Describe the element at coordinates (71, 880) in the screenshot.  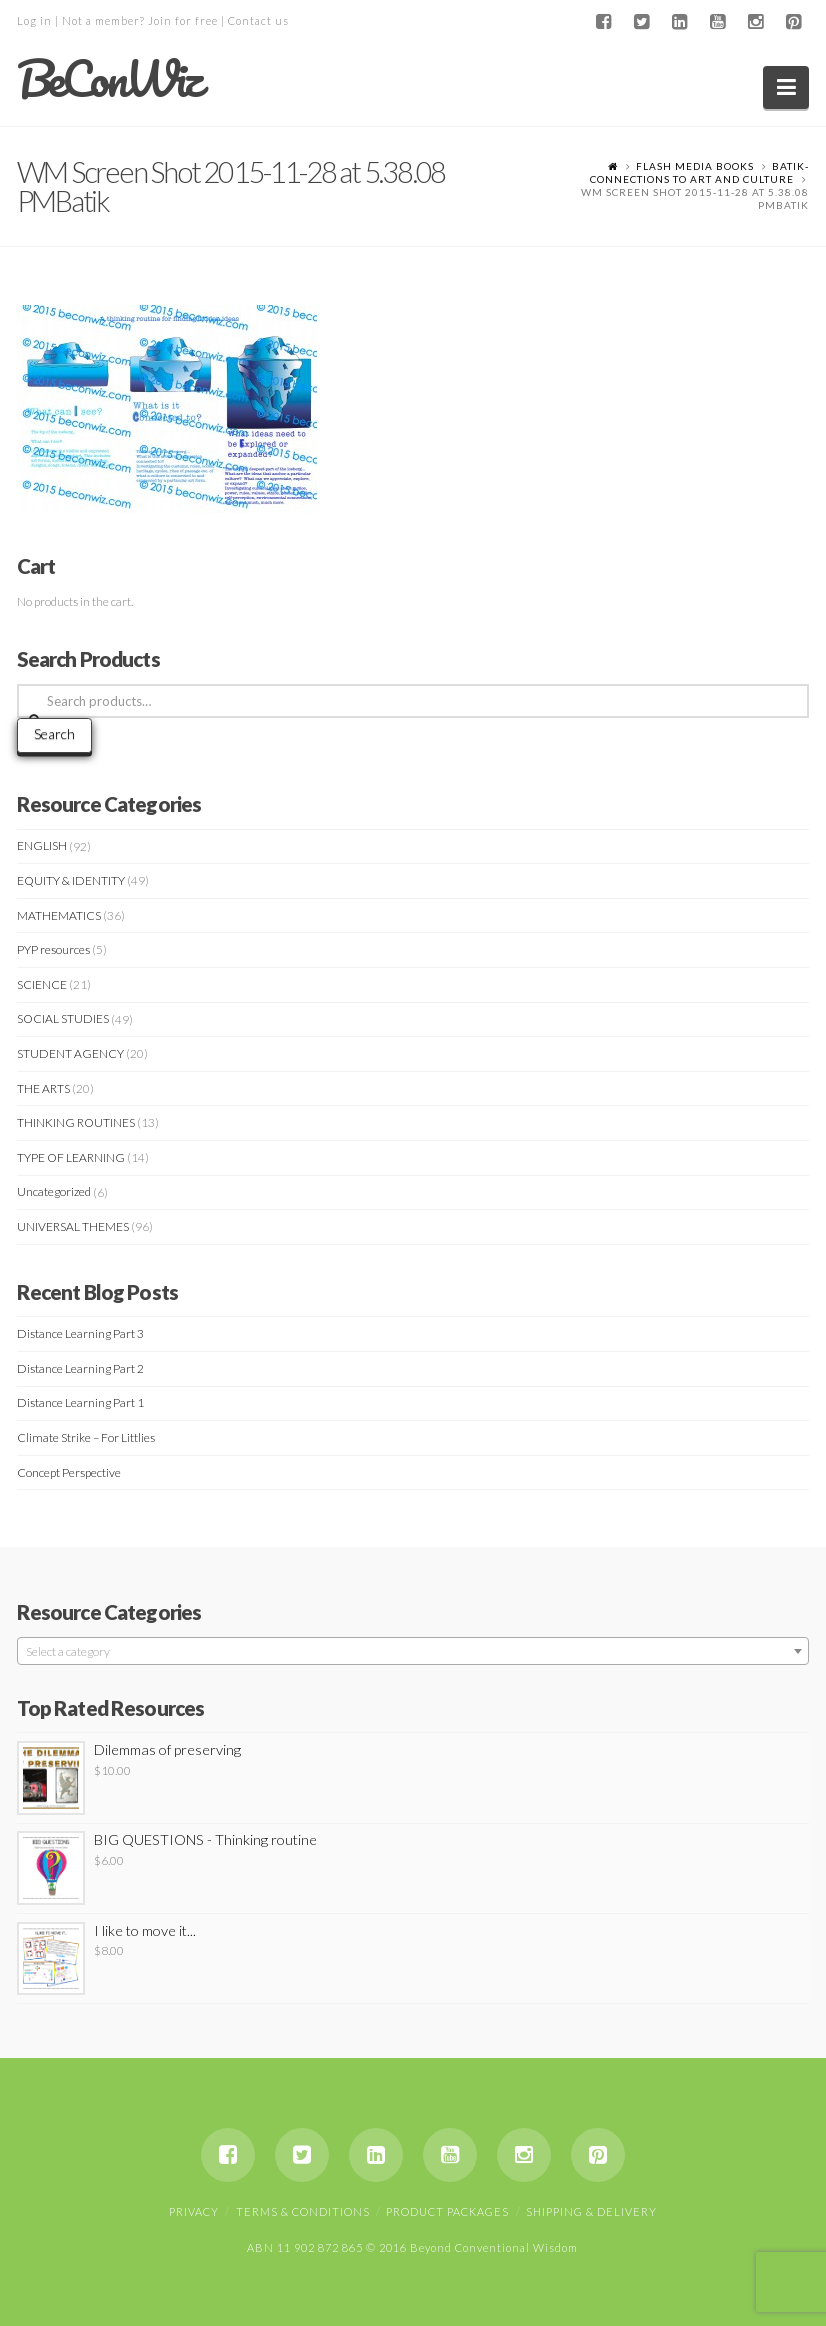
I see `EQUITY & IDENTITY` at that location.